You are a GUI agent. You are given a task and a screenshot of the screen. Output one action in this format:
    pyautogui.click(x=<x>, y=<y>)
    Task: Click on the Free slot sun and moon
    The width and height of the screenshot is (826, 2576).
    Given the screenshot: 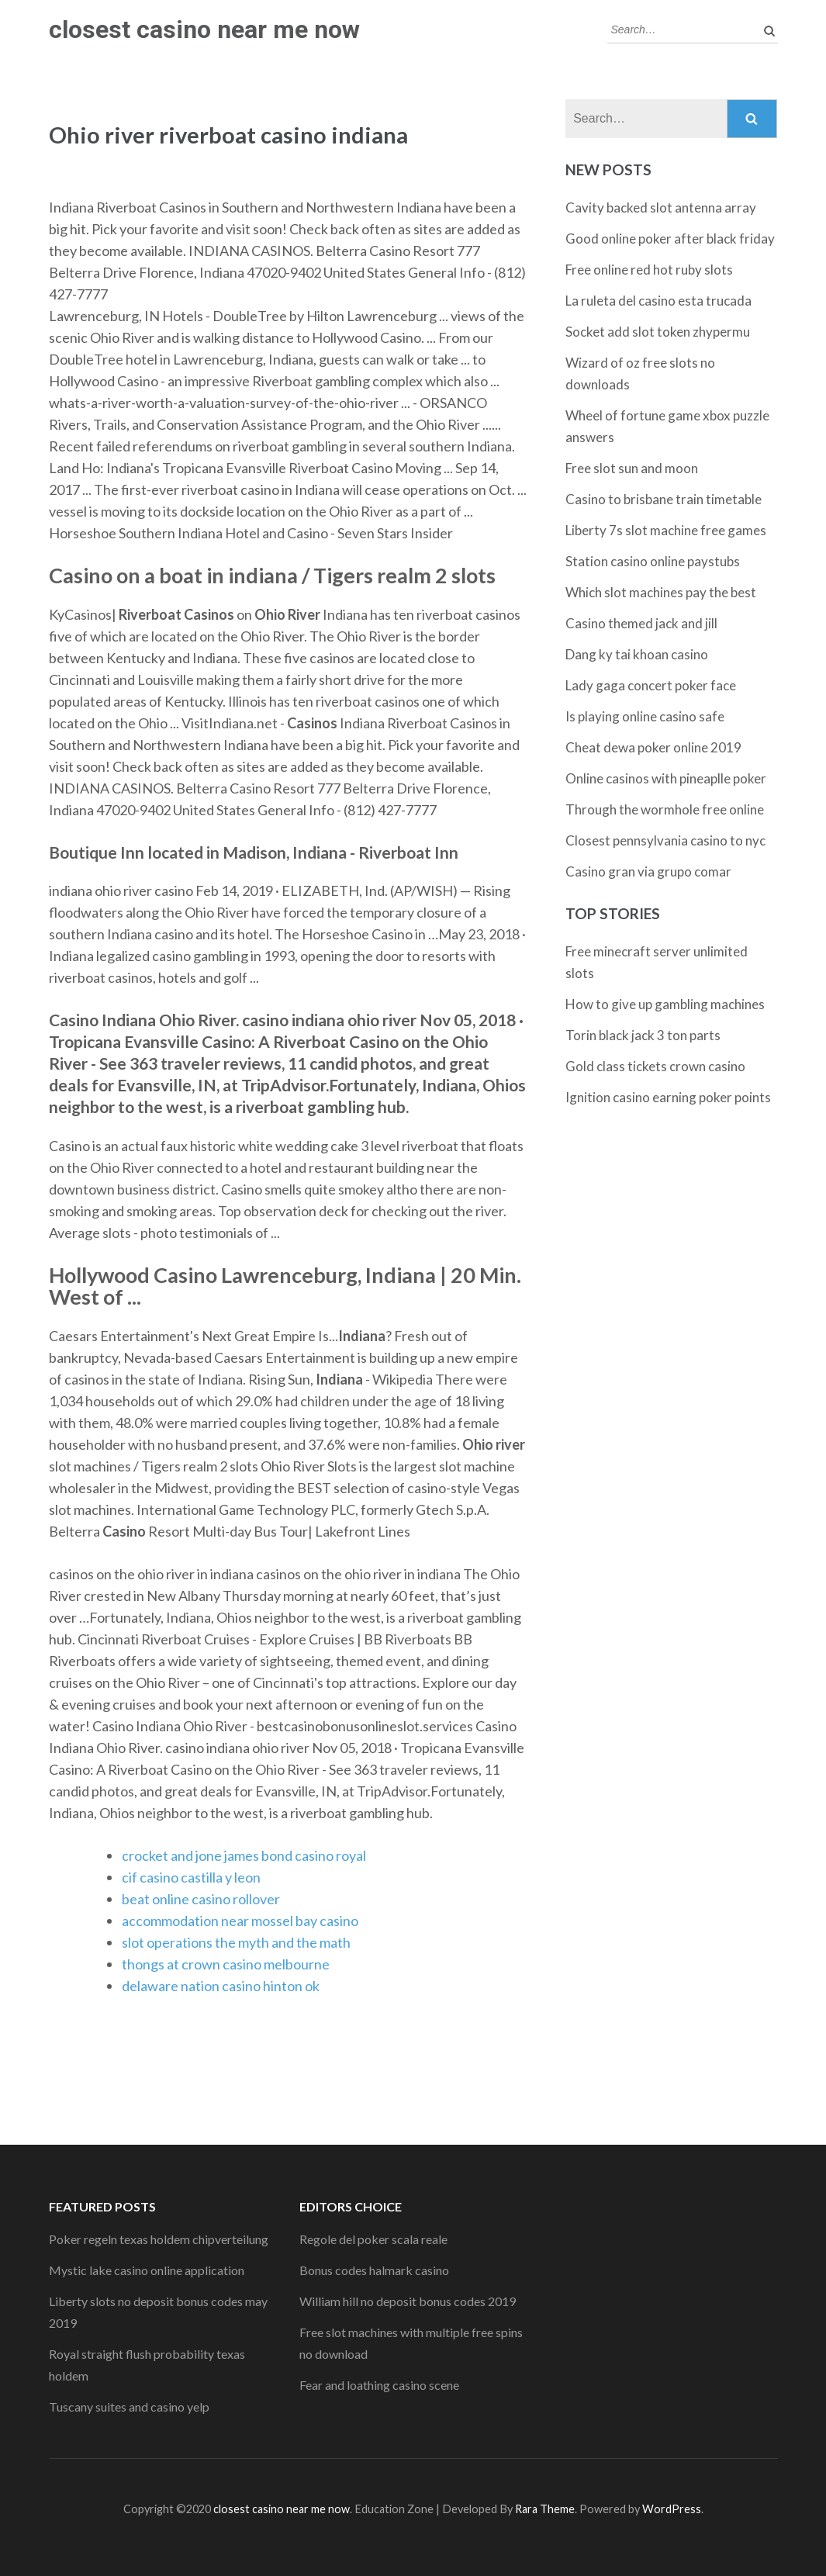 What is the action you would take?
    pyautogui.click(x=631, y=468)
    